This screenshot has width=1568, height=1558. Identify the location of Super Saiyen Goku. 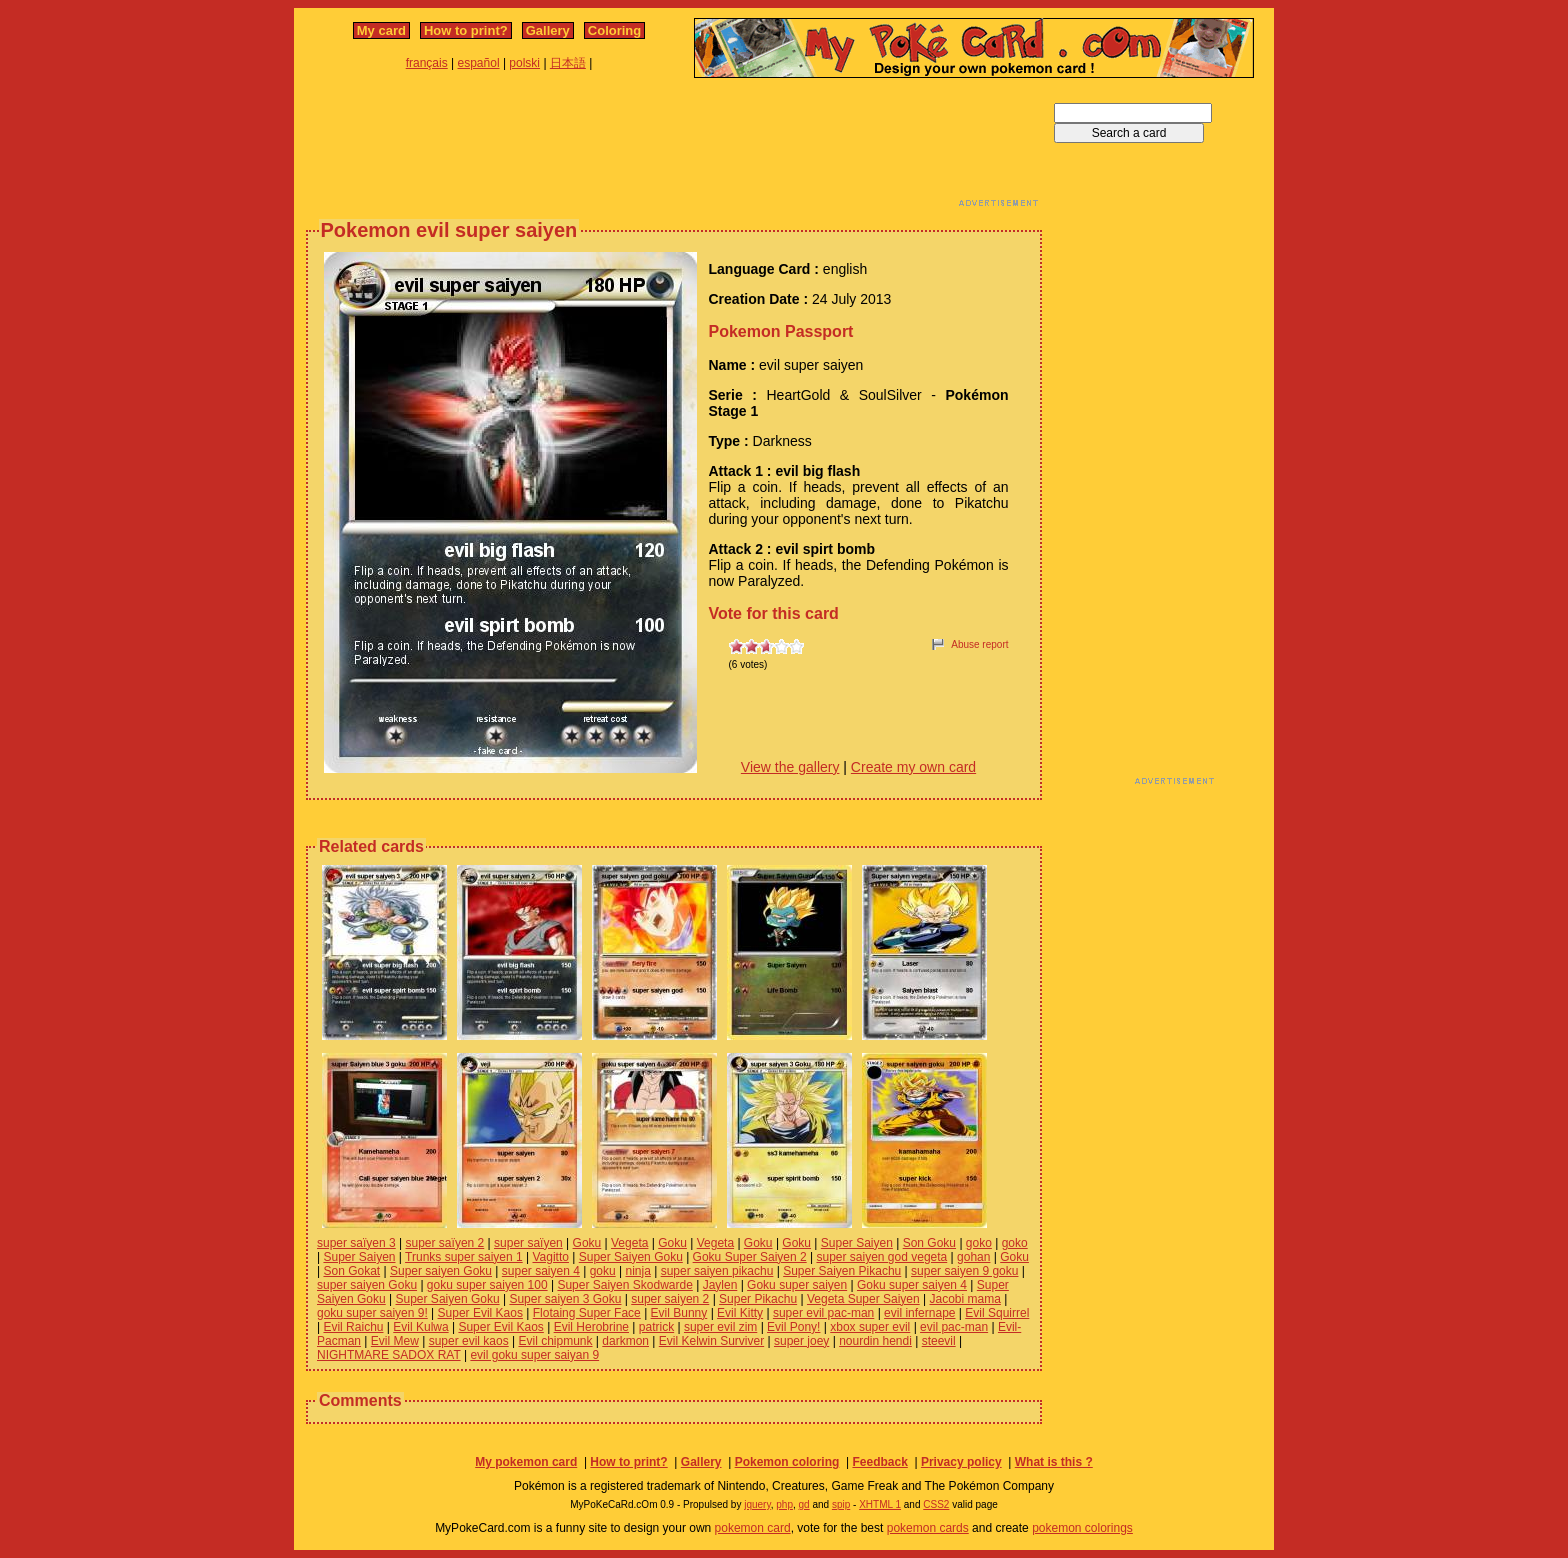
(631, 1257).